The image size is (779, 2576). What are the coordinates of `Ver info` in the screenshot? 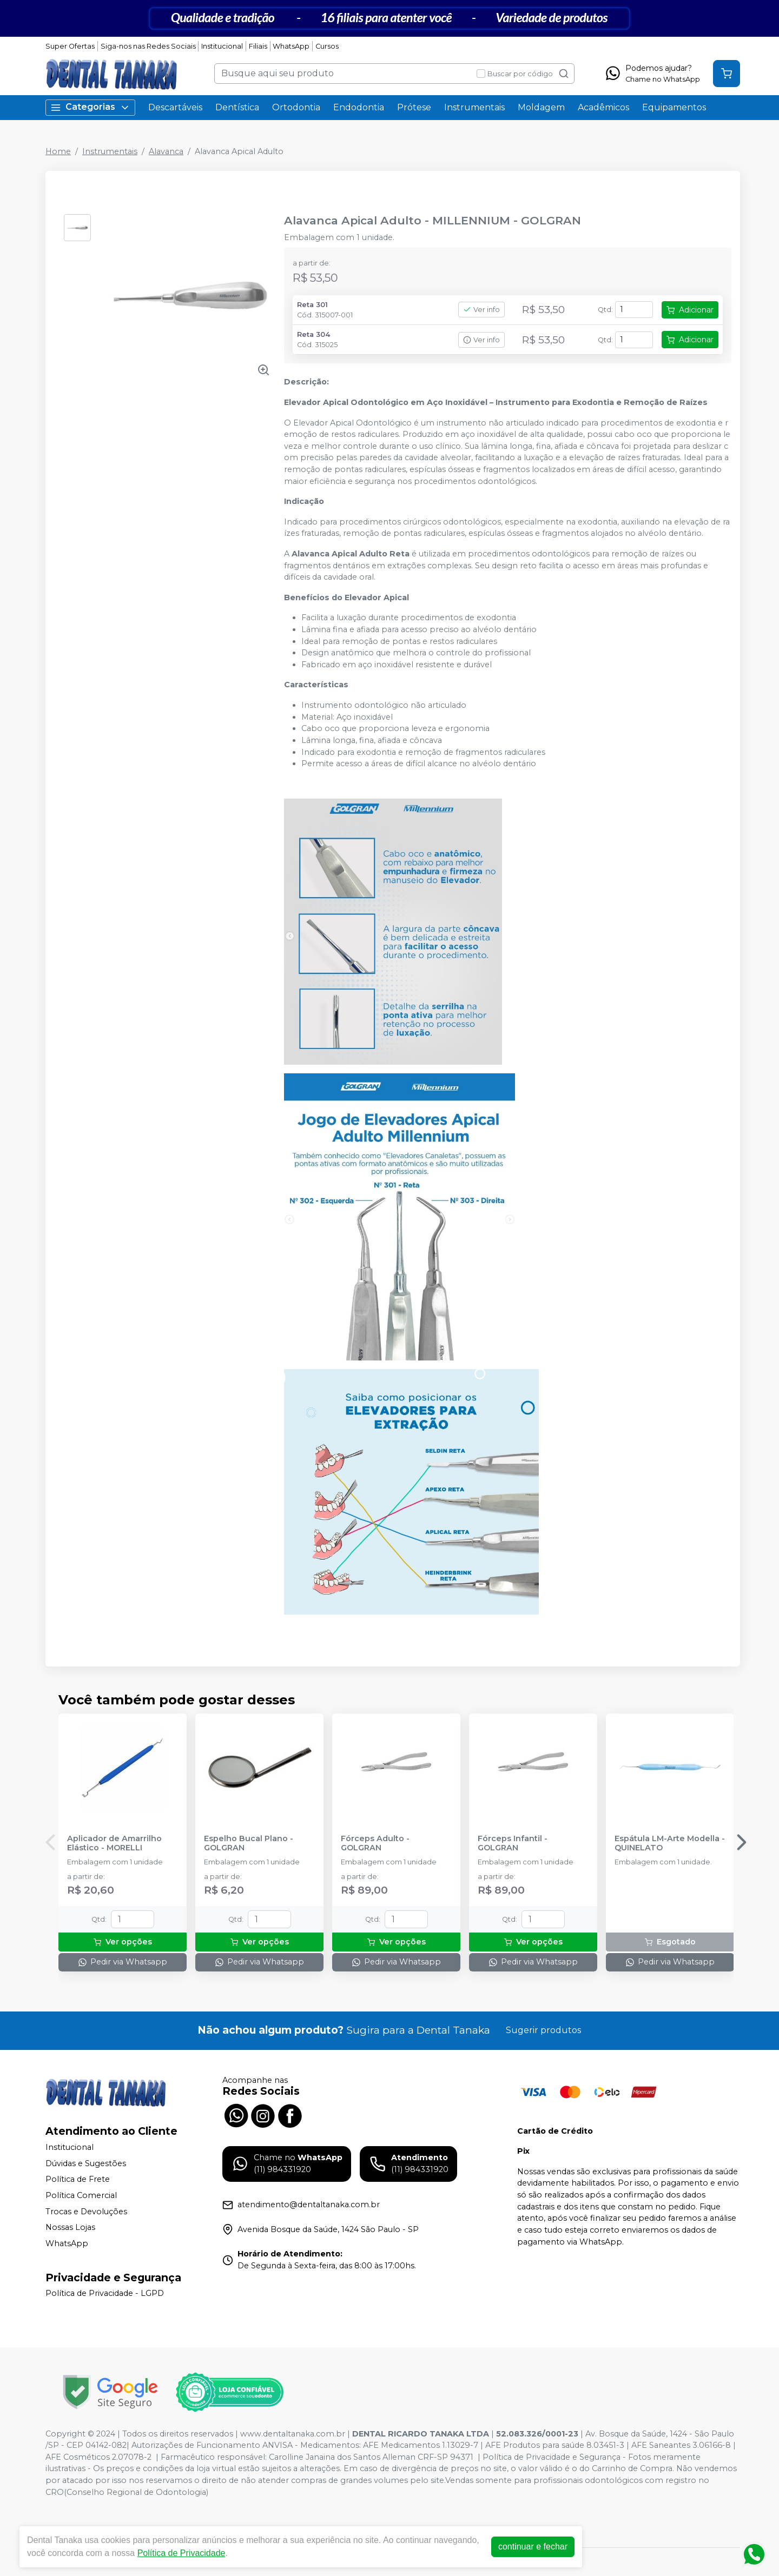 It's located at (481, 310).